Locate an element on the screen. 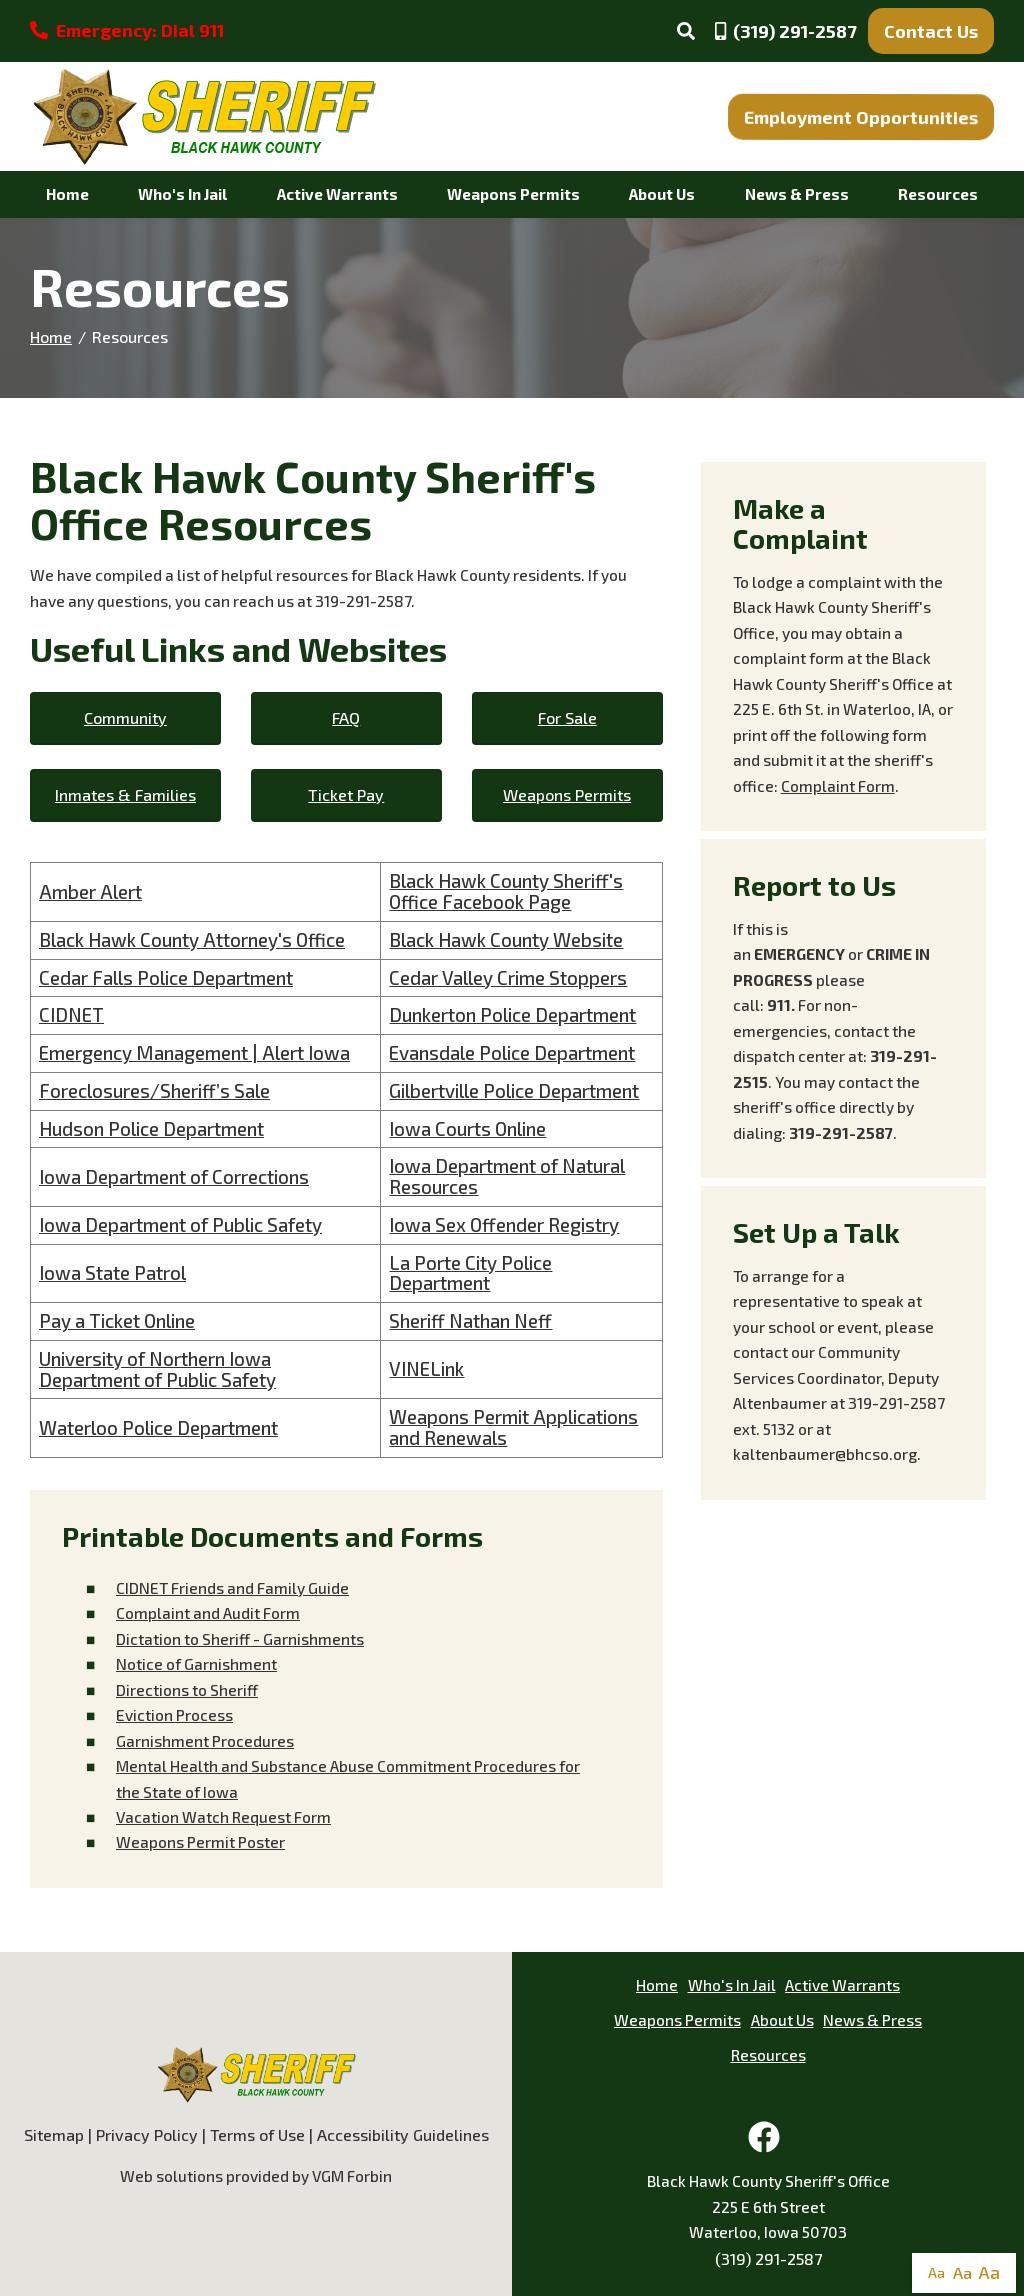  Iowa Courts Online is located at coordinates (467, 1128).